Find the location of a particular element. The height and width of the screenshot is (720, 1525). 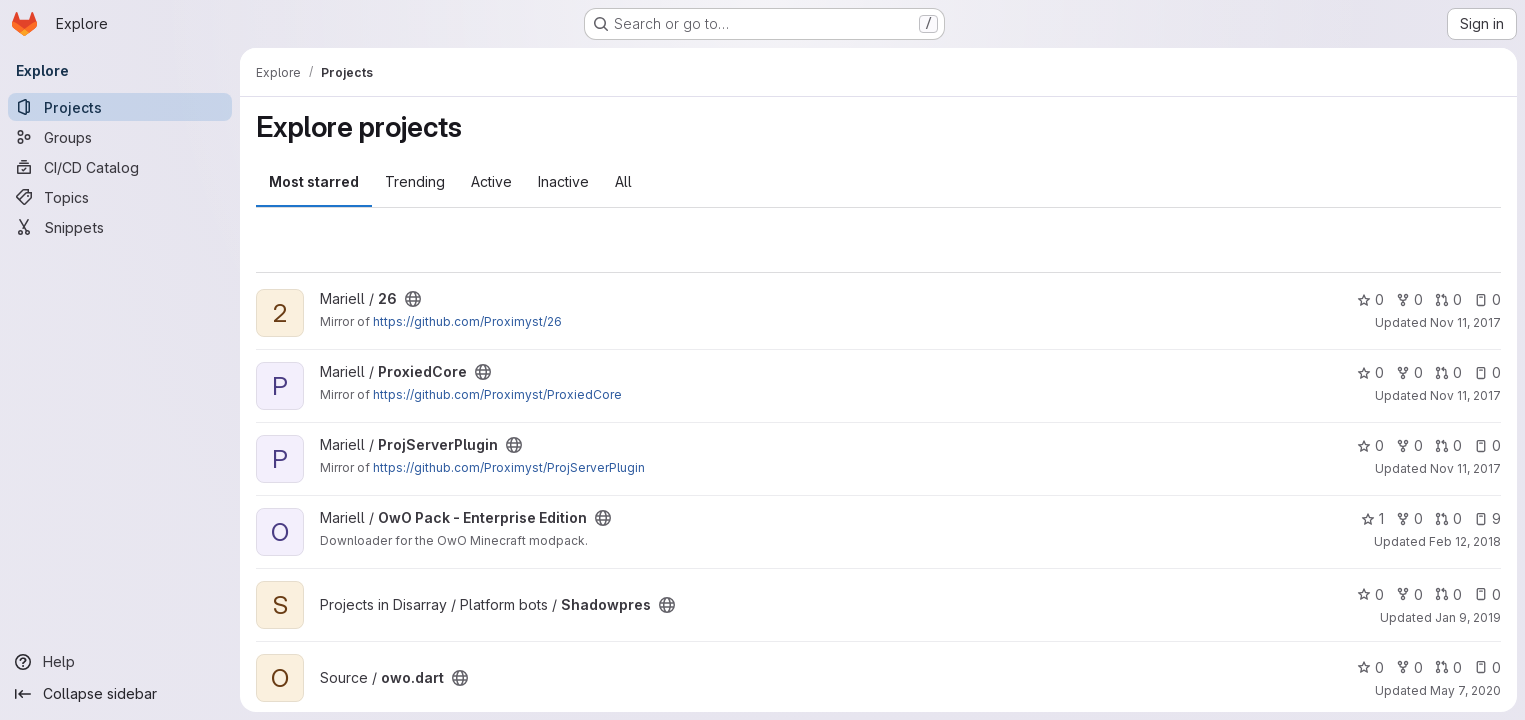

[CI/CD Catalog] is located at coordinates (120, 167).